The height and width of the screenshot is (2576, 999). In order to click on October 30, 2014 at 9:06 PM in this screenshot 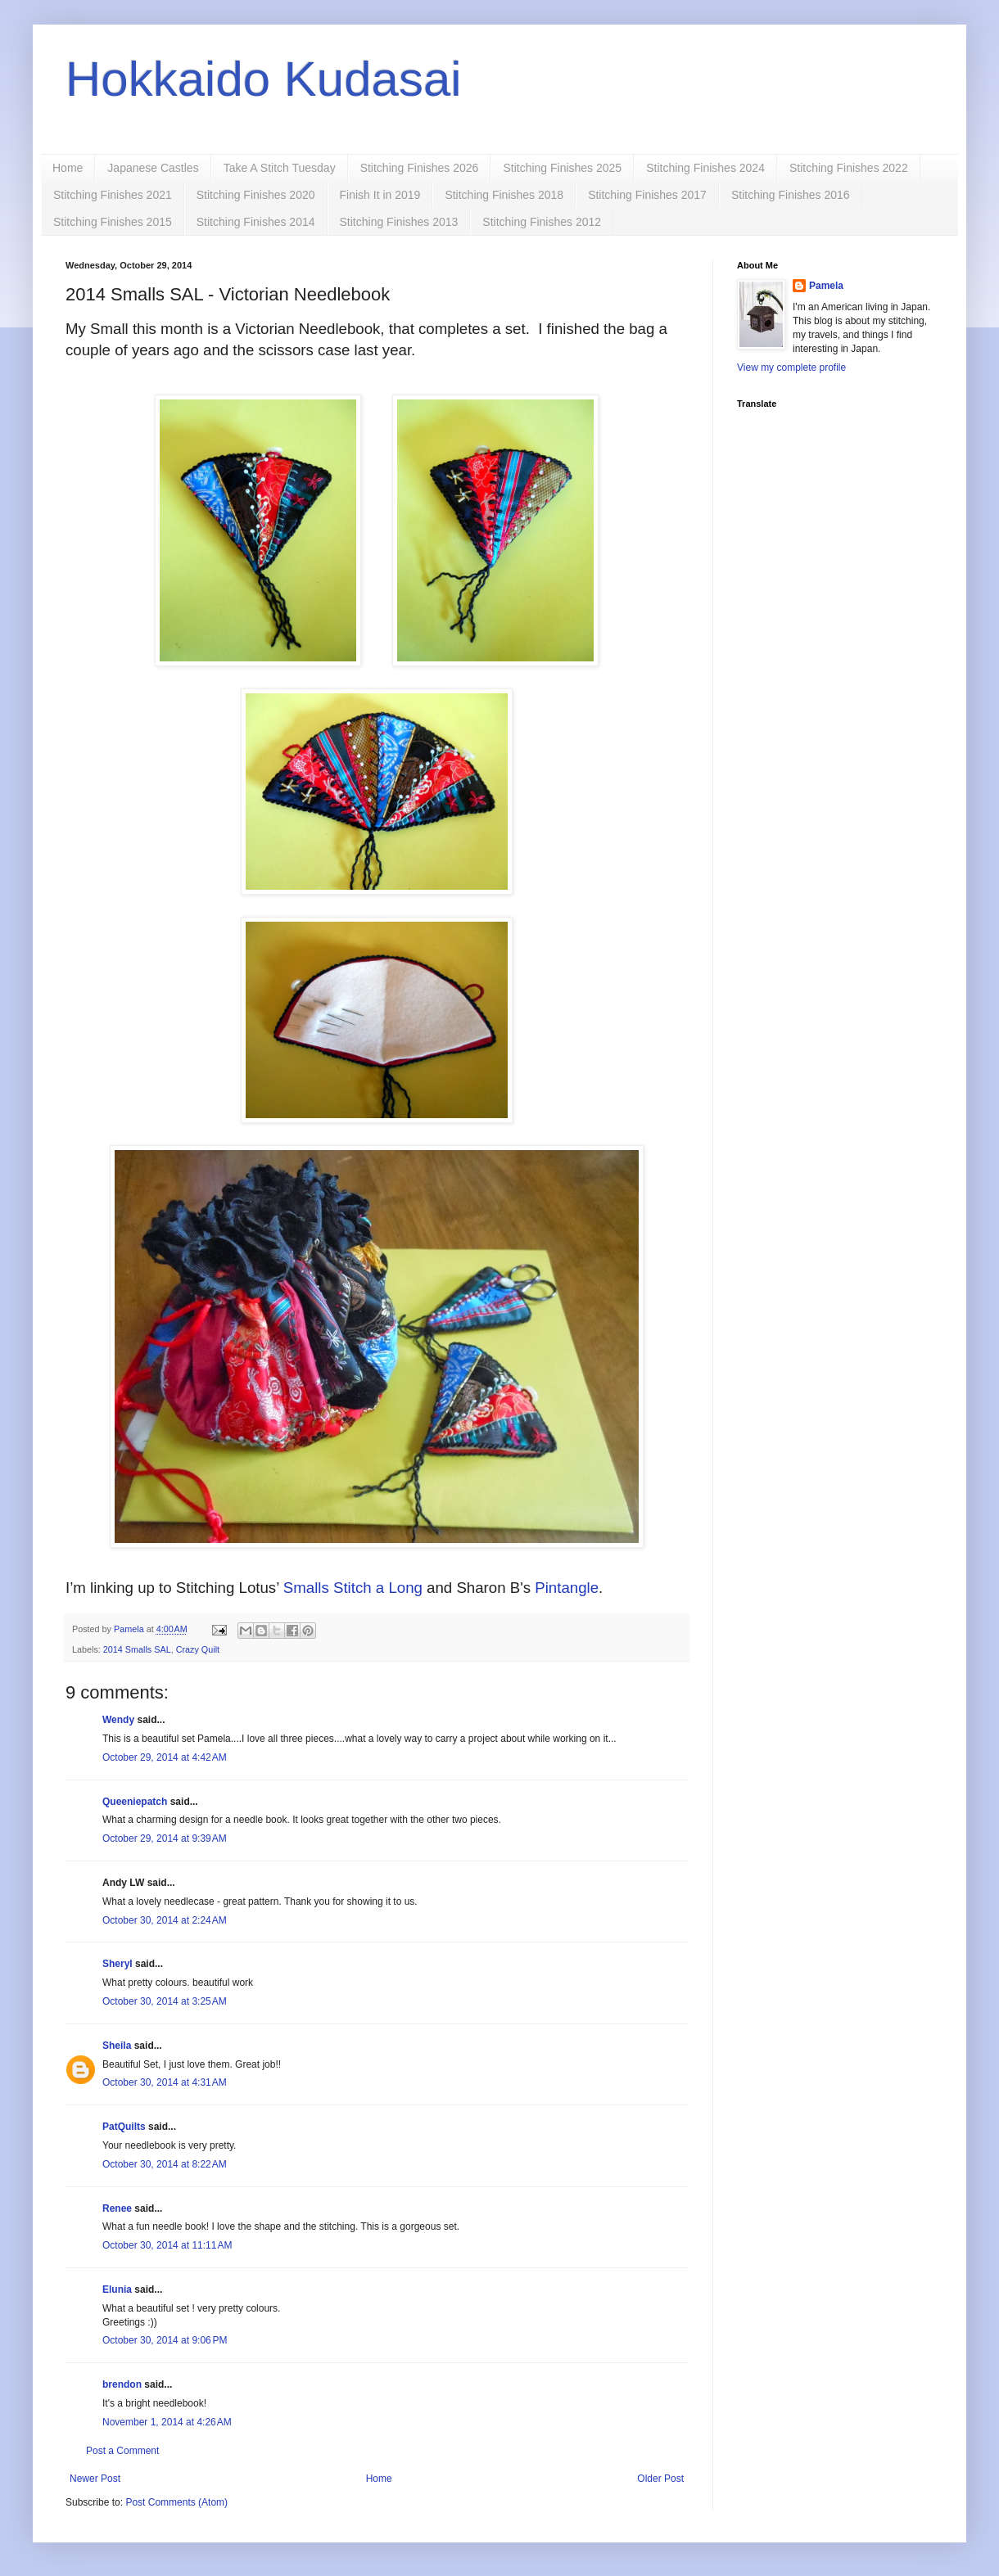, I will do `click(164, 2340)`.